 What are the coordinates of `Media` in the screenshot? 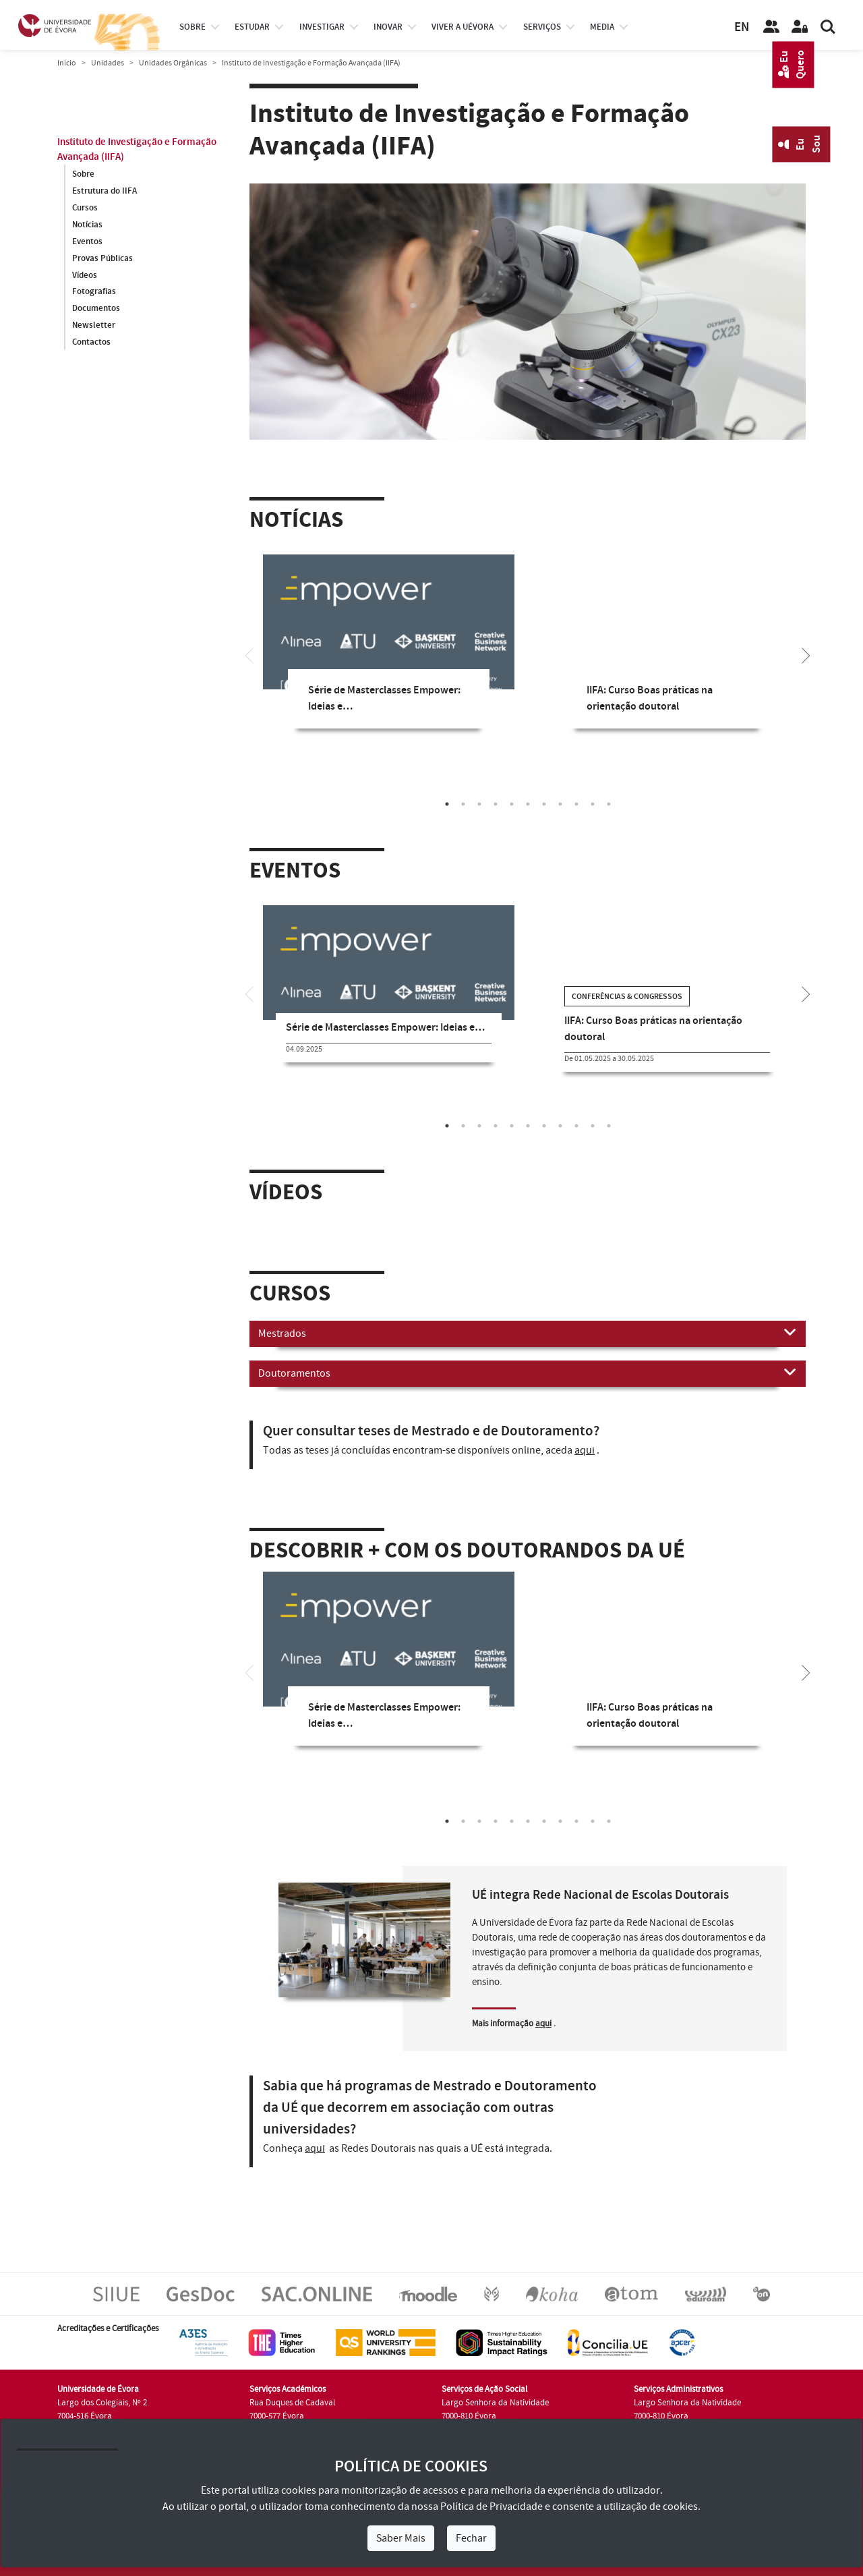 It's located at (602, 27).